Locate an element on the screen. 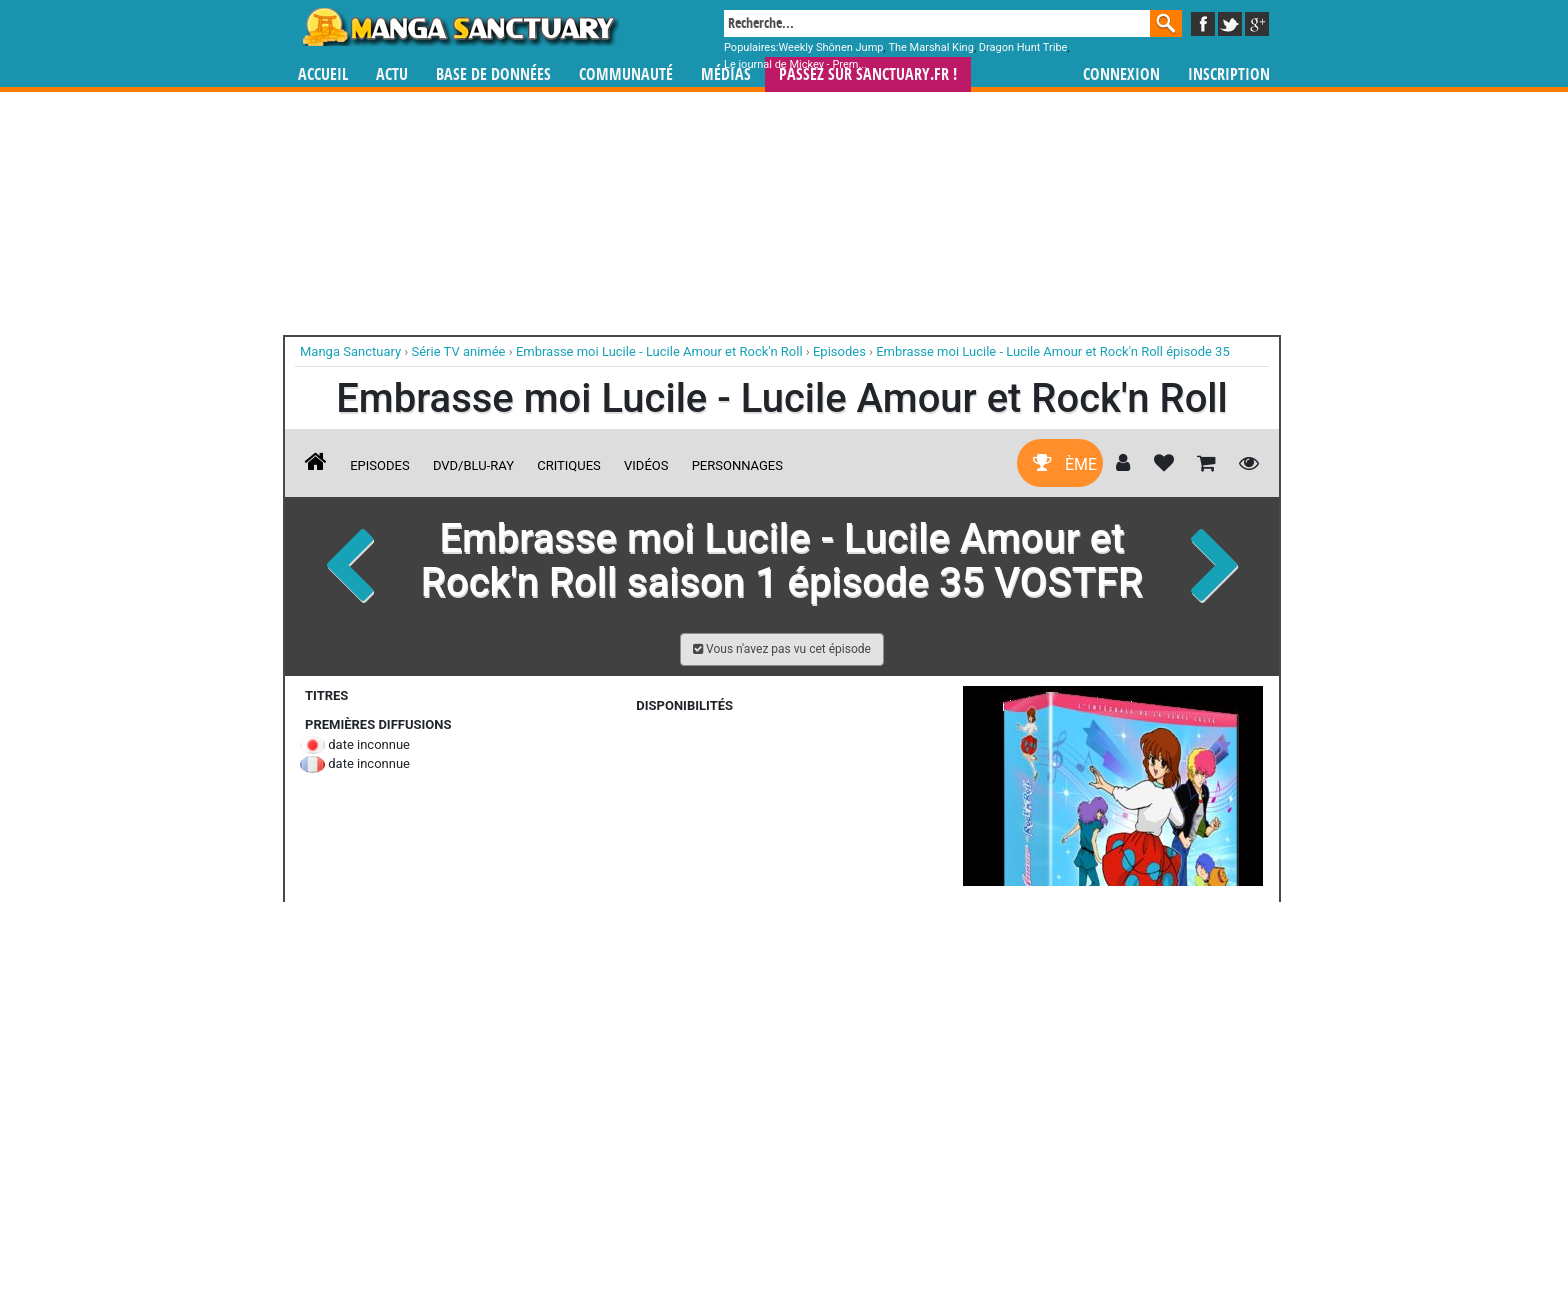 This screenshot has height=1315, width=1568. Accueil is located at coordinates (323, 74).